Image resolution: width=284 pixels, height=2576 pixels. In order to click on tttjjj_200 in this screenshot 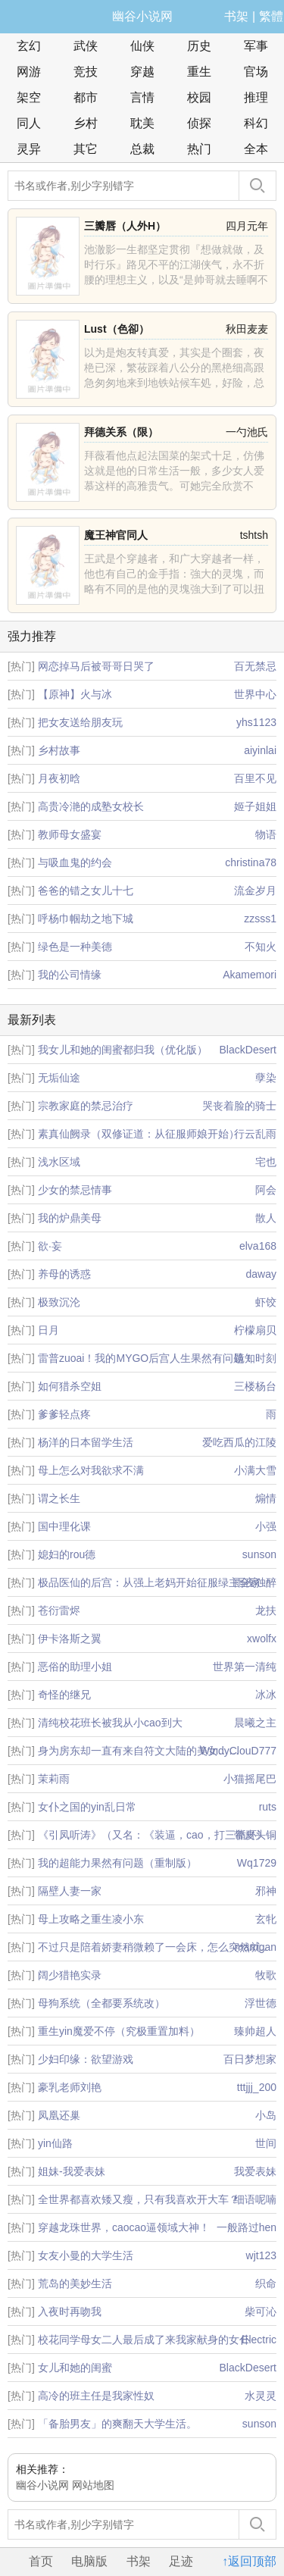, I will do `click(256, 2087)`.